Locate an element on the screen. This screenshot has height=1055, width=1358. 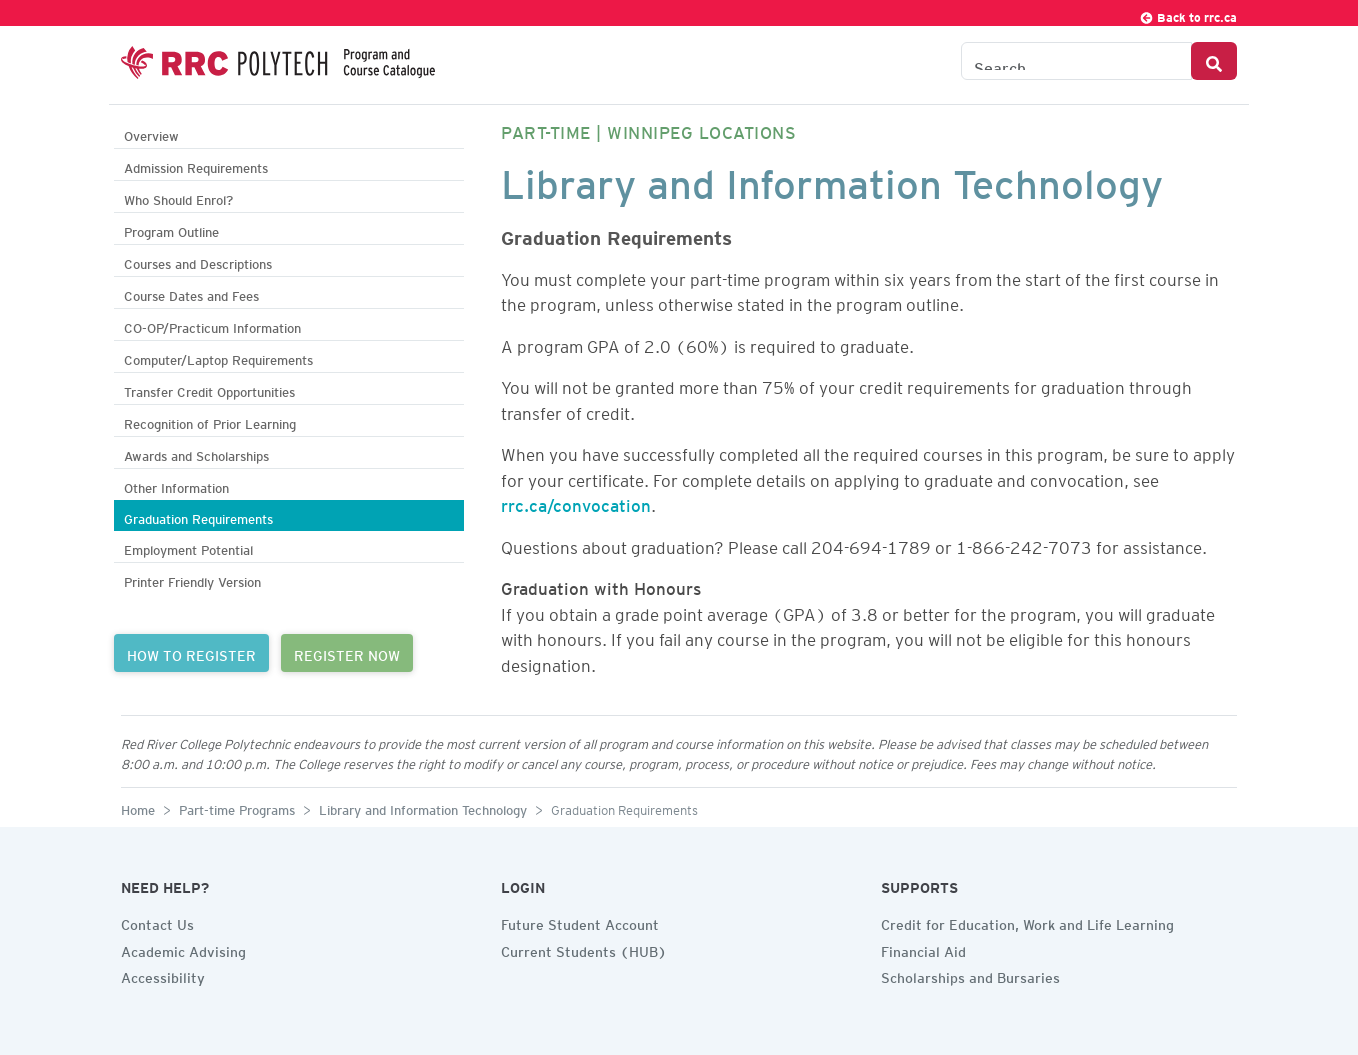
Accessibility is located at coordinates (163, 975).